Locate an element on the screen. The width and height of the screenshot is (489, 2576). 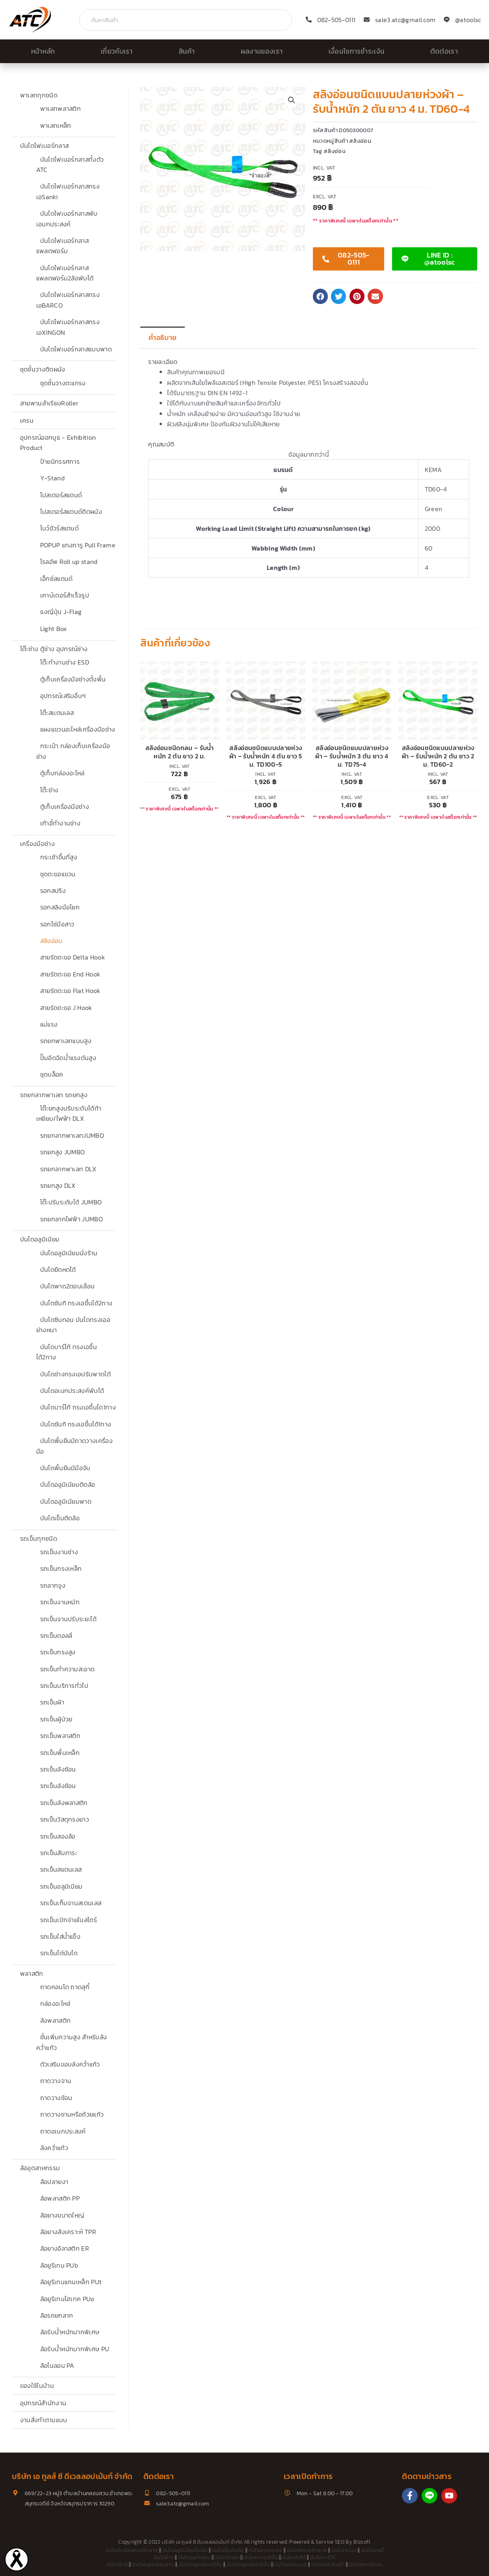
ผลงานของเรา is located at coordinates (262, 51).